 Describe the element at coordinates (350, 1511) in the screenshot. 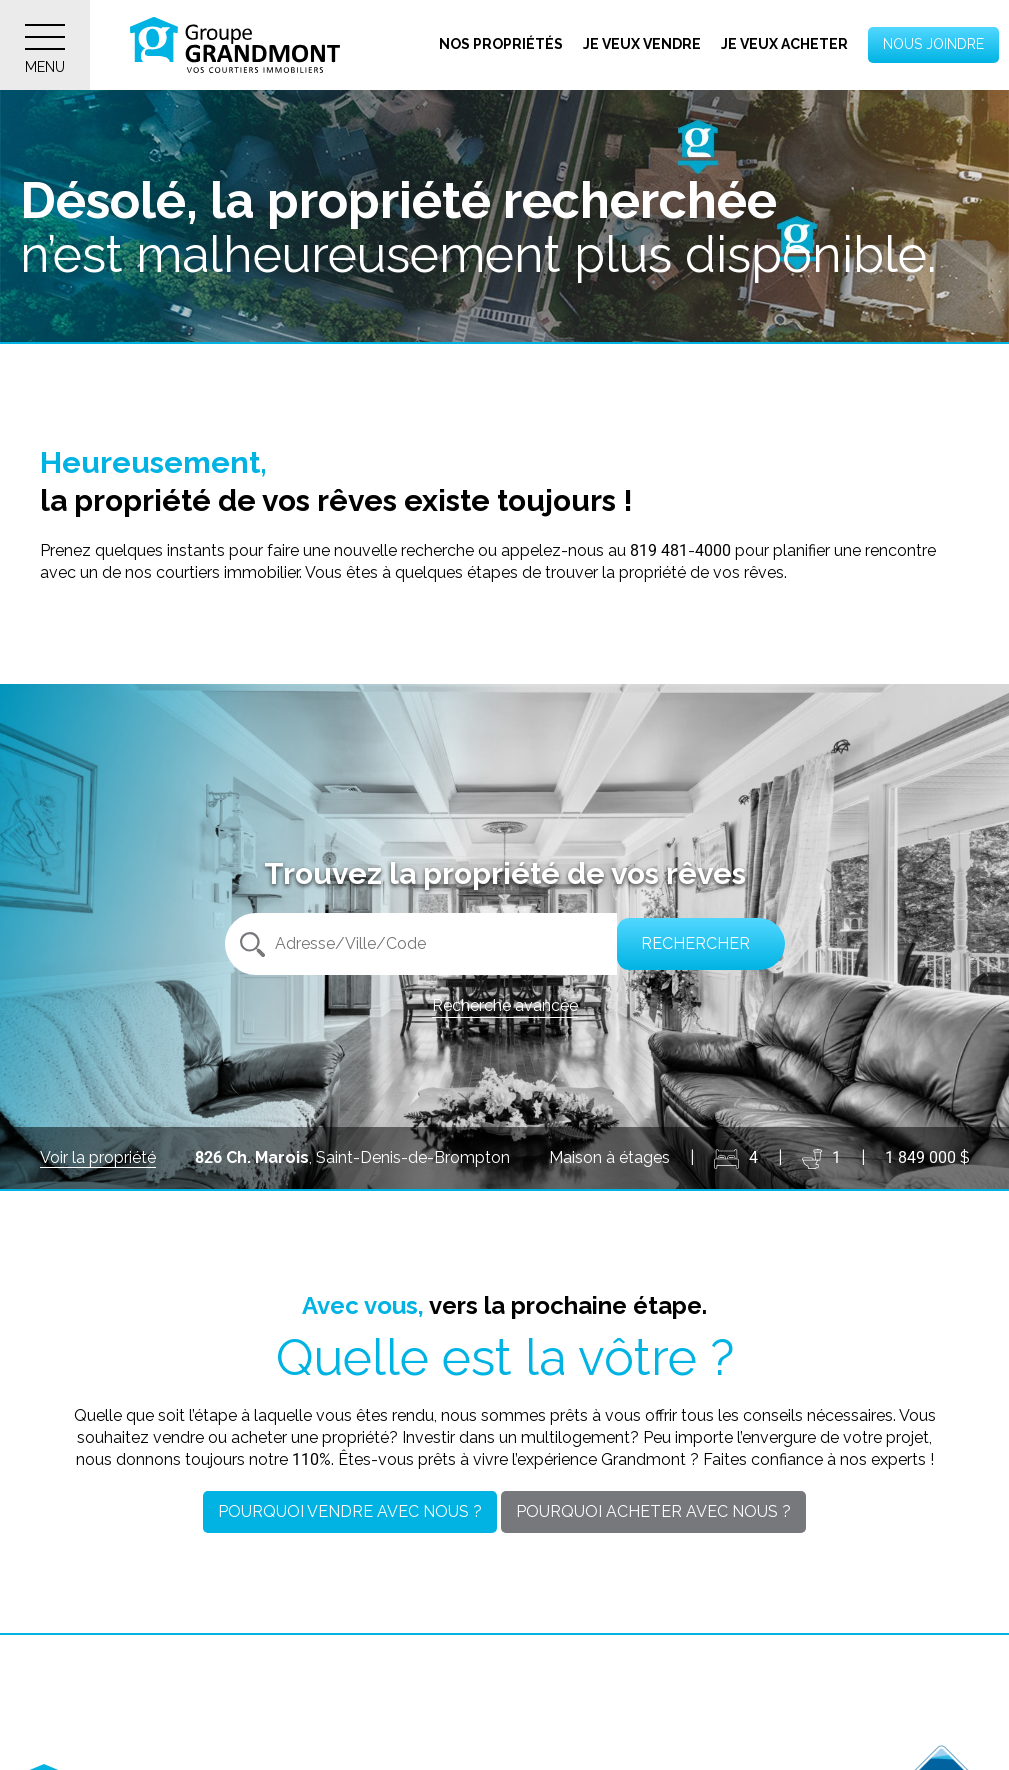

I see `Pourquoi vendre avec nous ?` at that location.